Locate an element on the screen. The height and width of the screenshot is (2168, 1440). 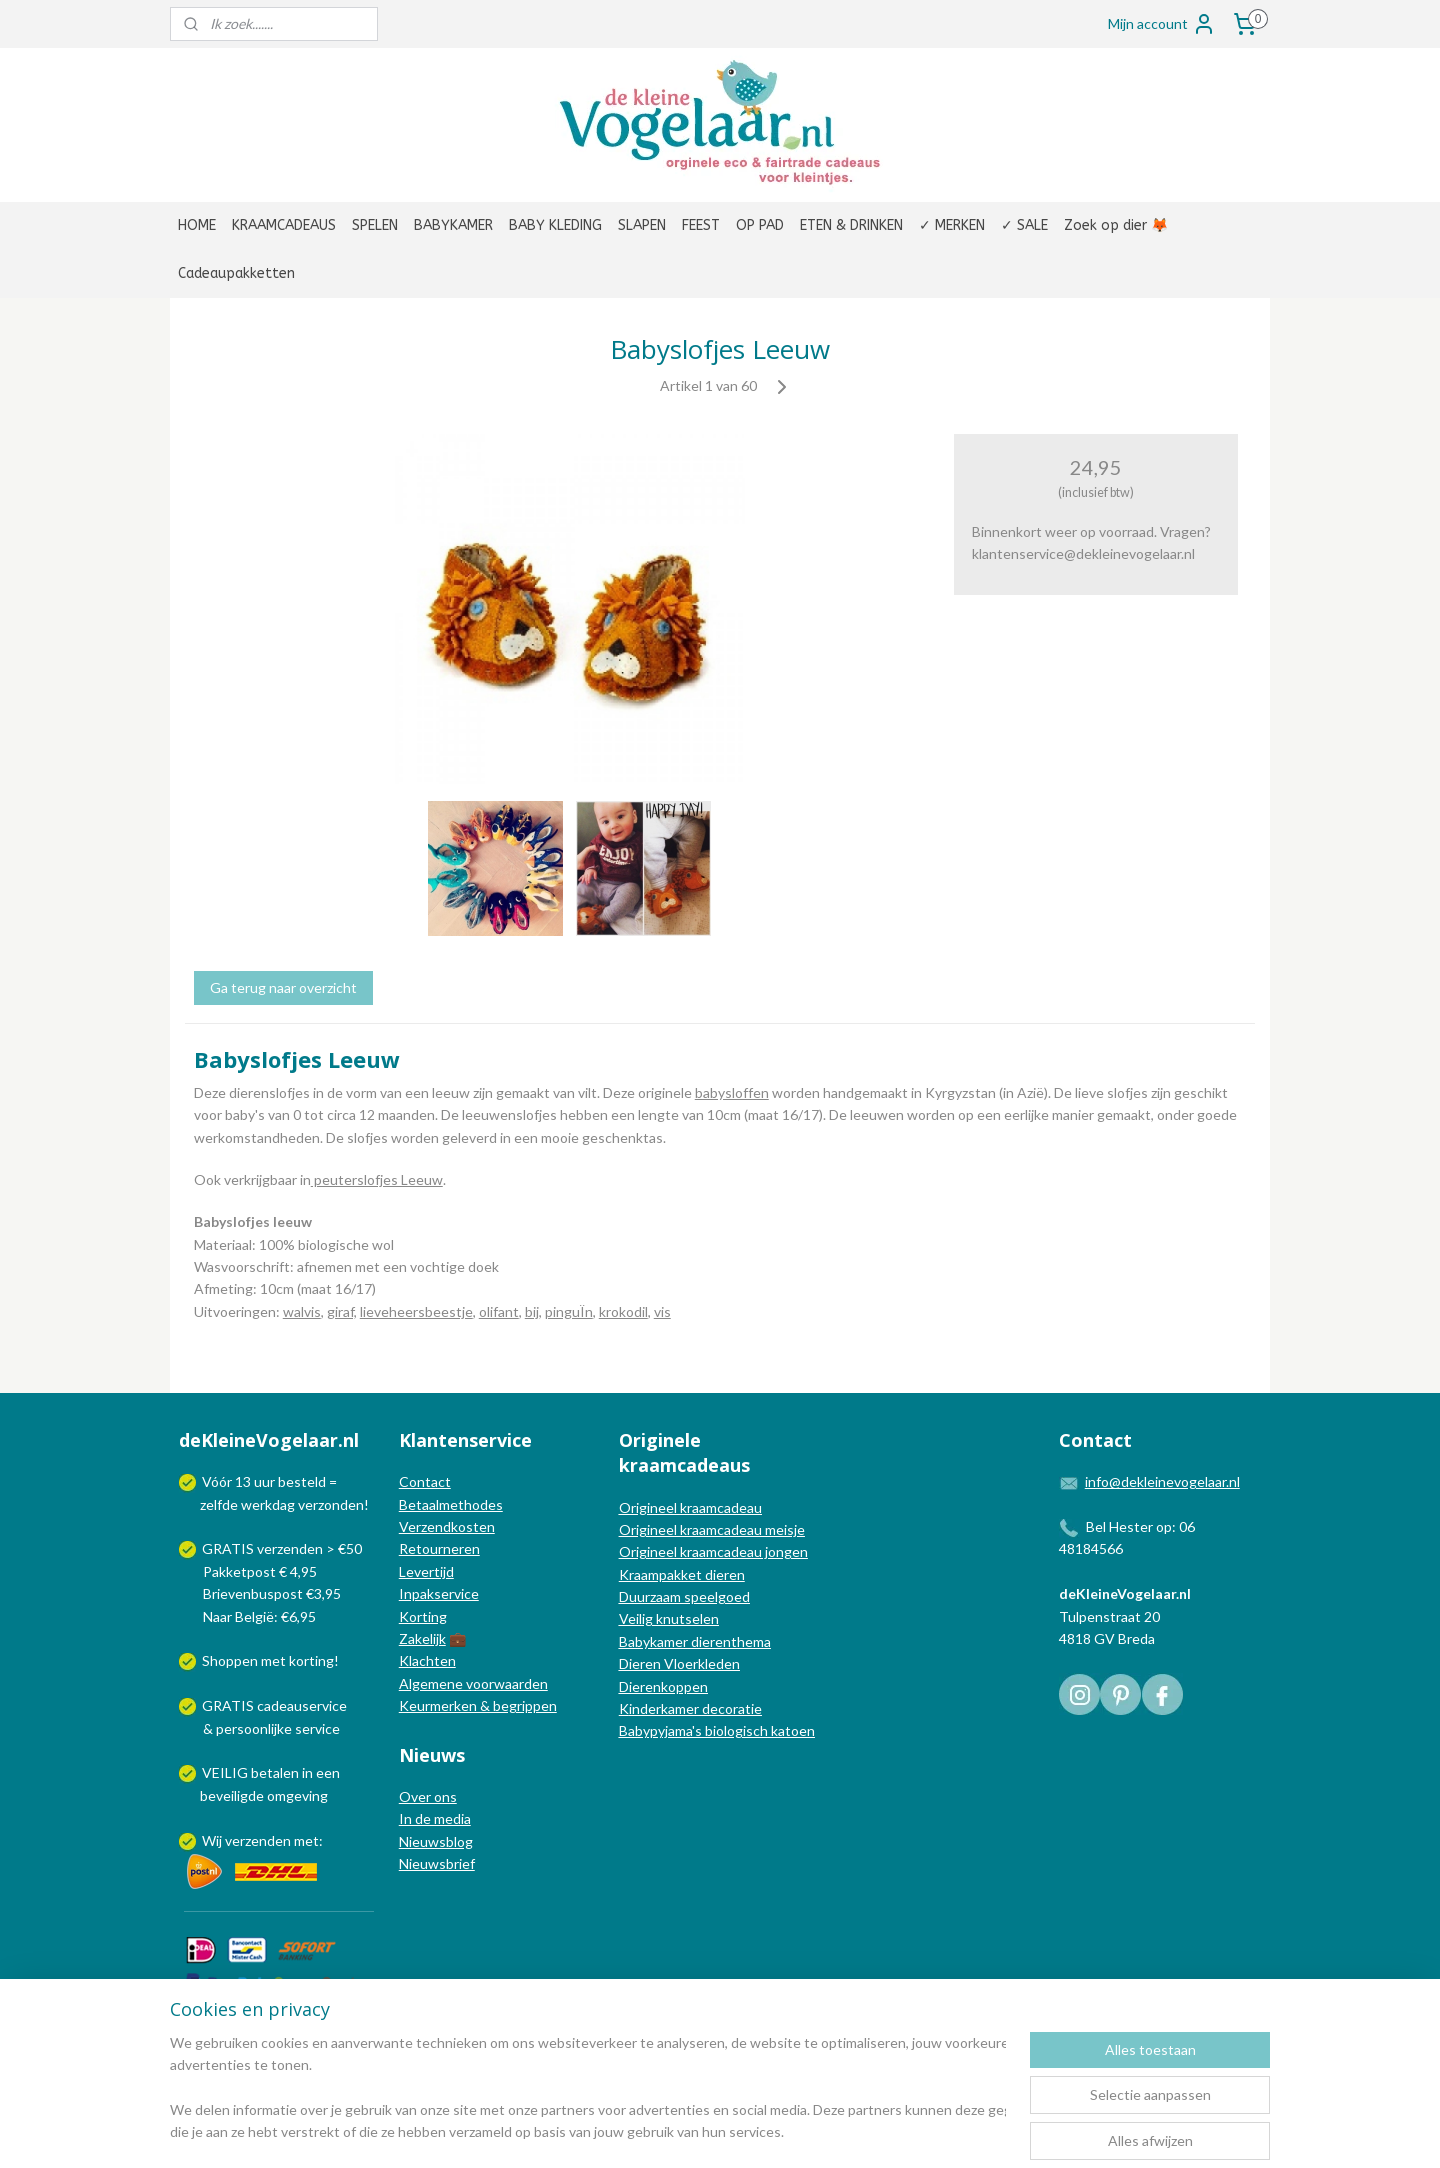
BABYKAMER is located at coordinates (453, 225).